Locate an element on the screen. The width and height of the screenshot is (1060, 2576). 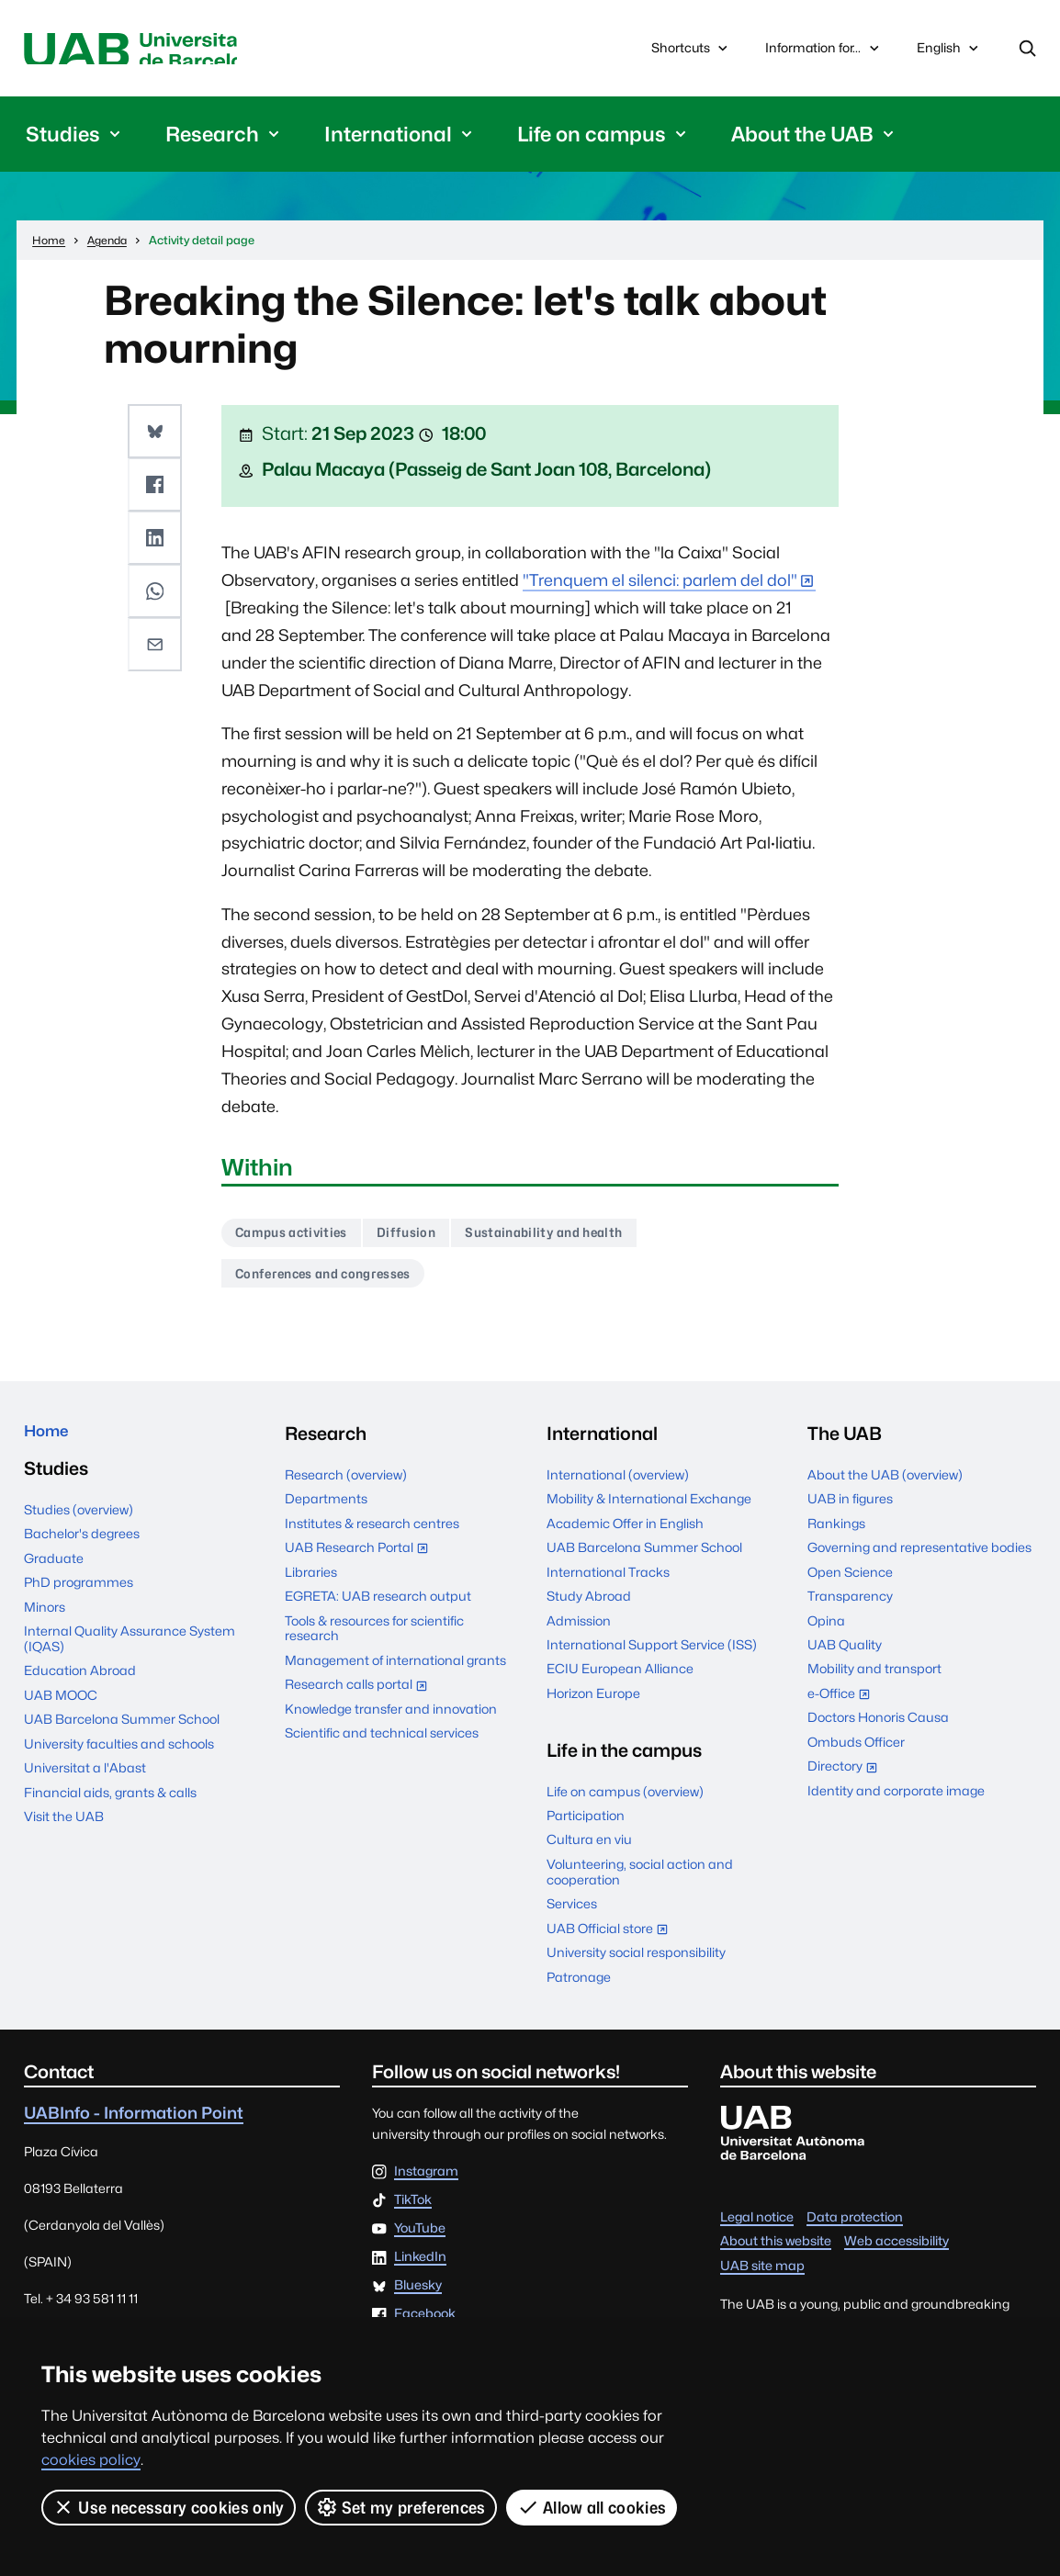
Mobility & International Exchange is located at coordinates (649, 1511).